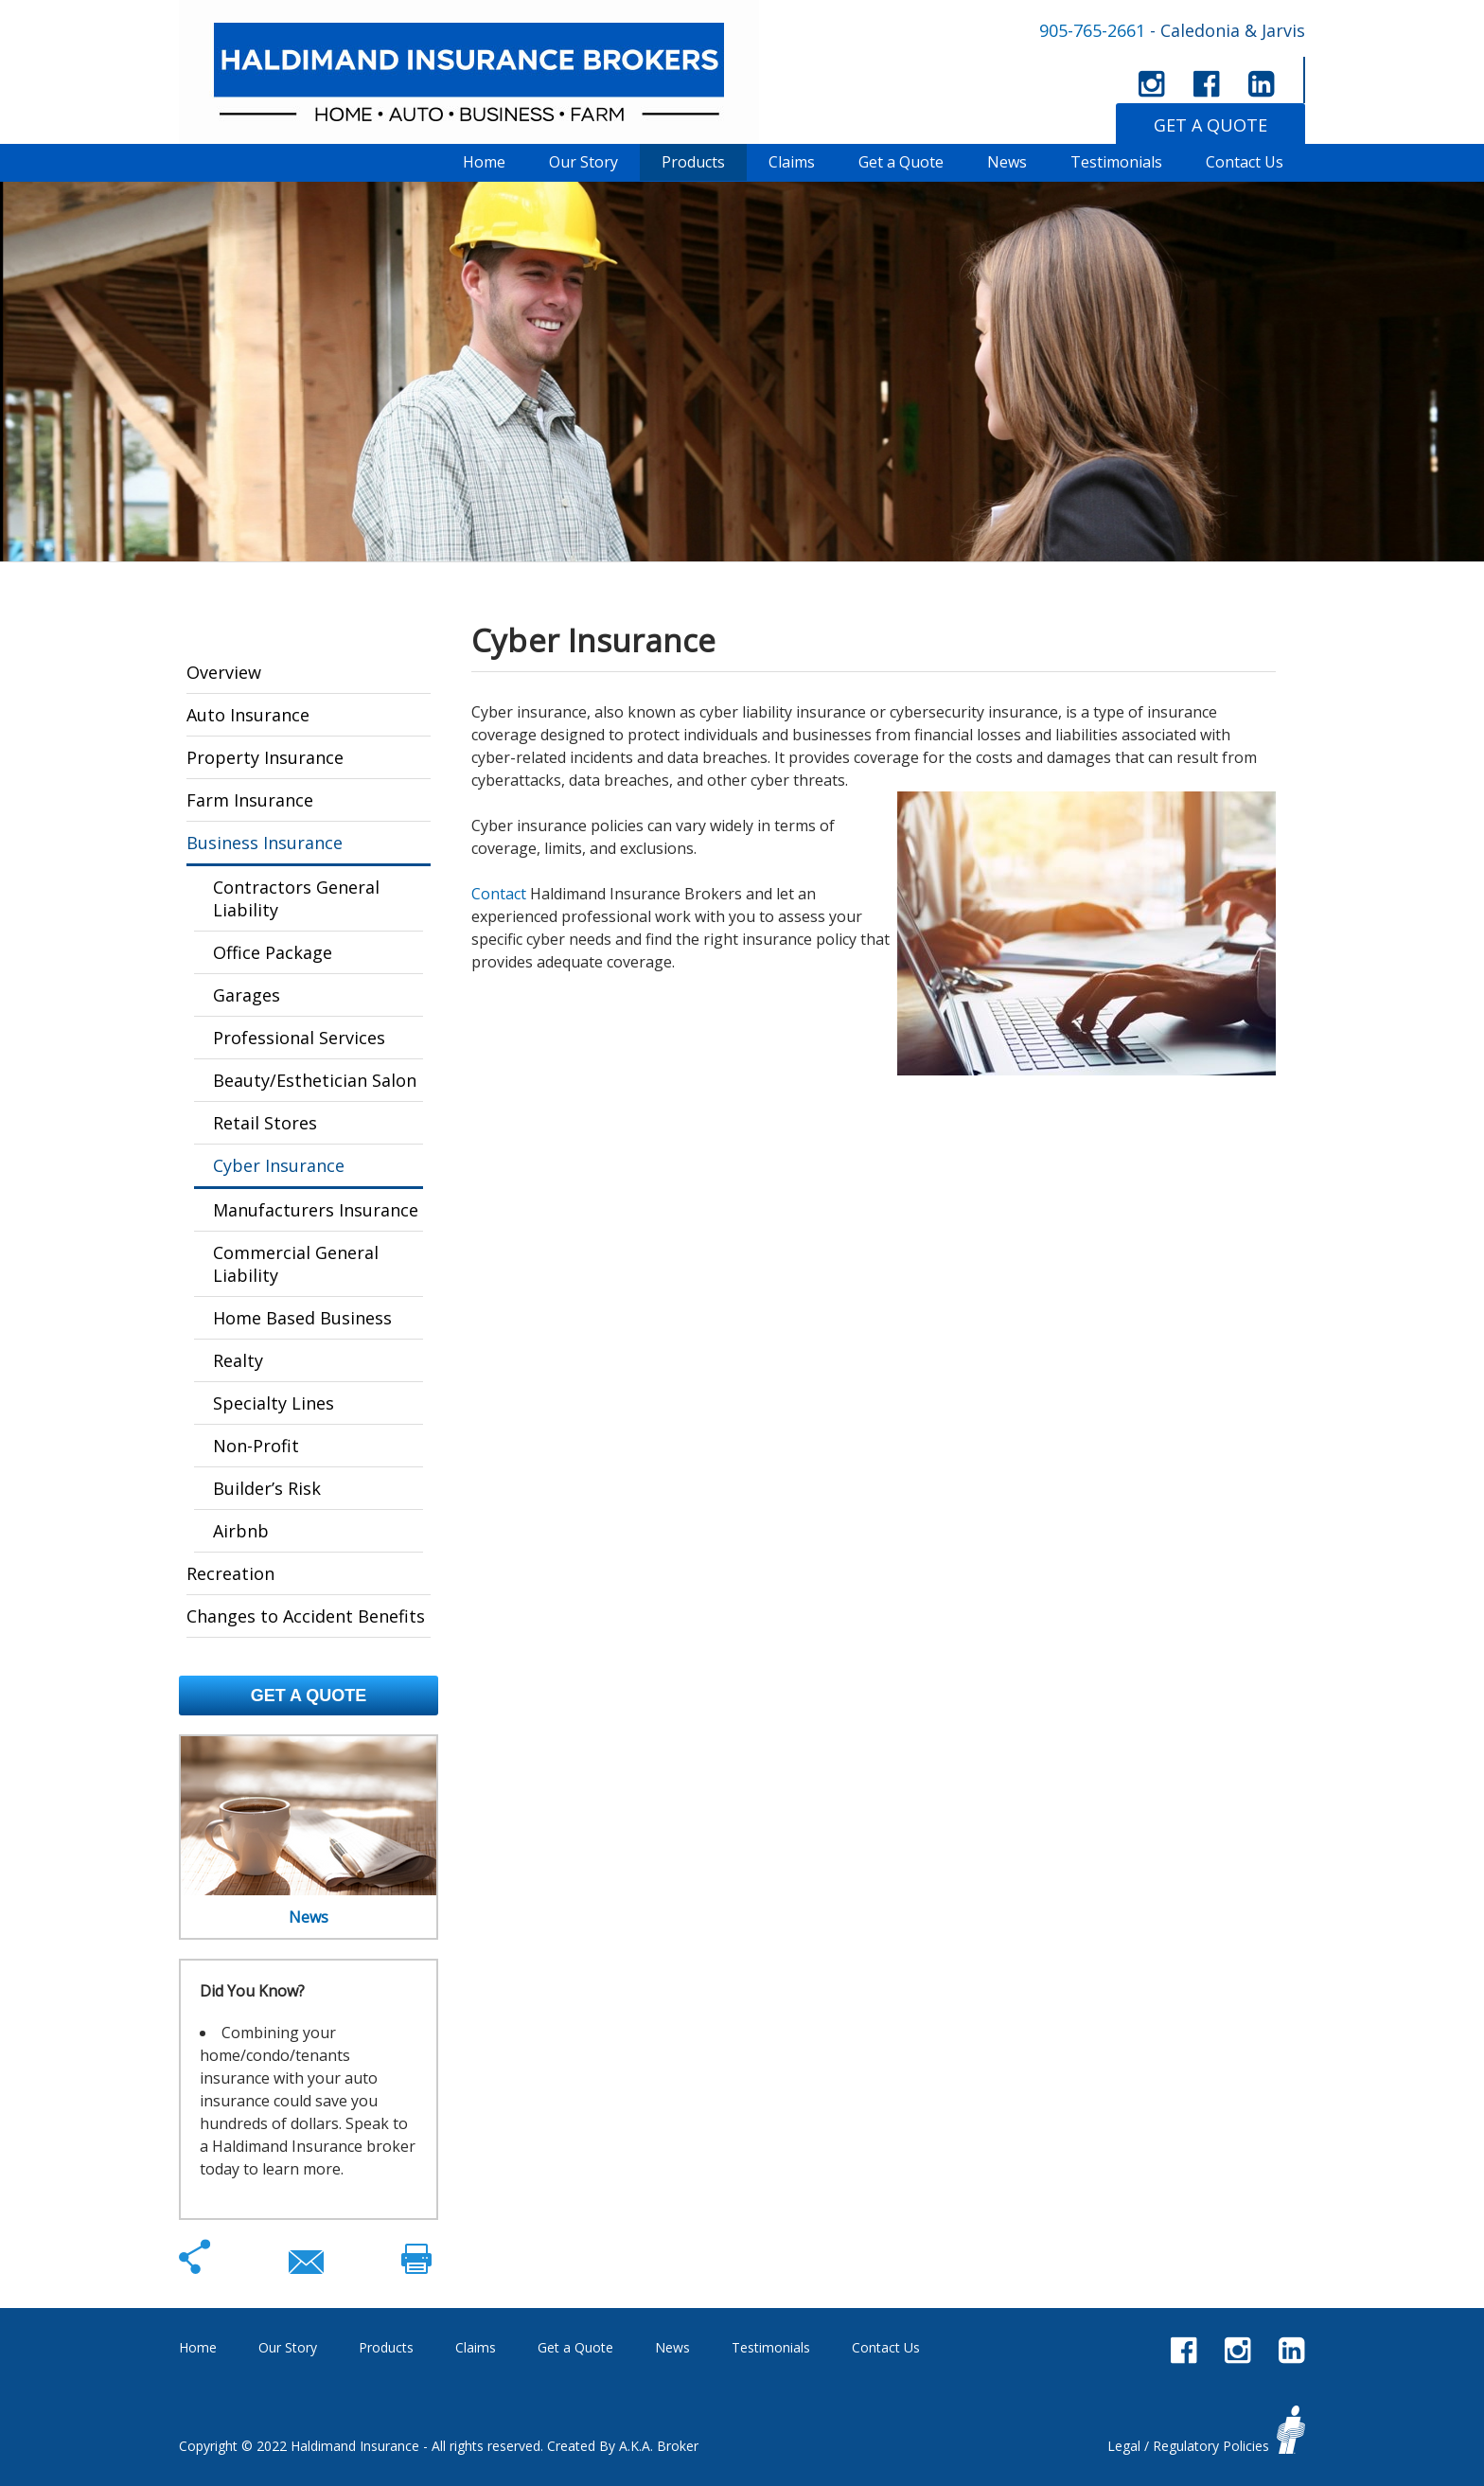 This screenshot has height=2486, width=1484. What do you see at coordinates (299, 1037) in the screenshot?
I see `Professional Services` at bounding box center [299, 1037].